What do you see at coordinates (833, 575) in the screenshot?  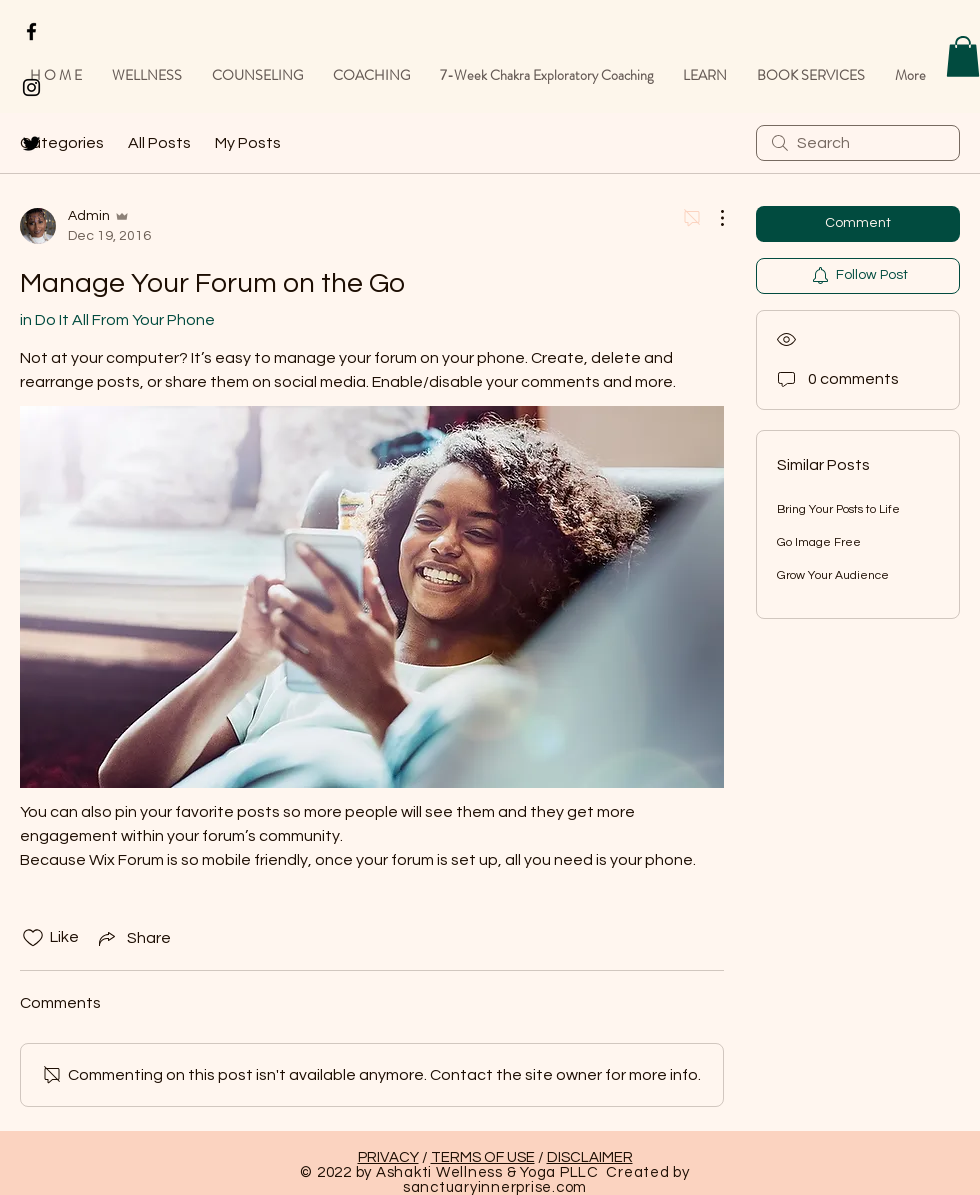 I see `Grow Your Audience` at bounding box center [833, 575].